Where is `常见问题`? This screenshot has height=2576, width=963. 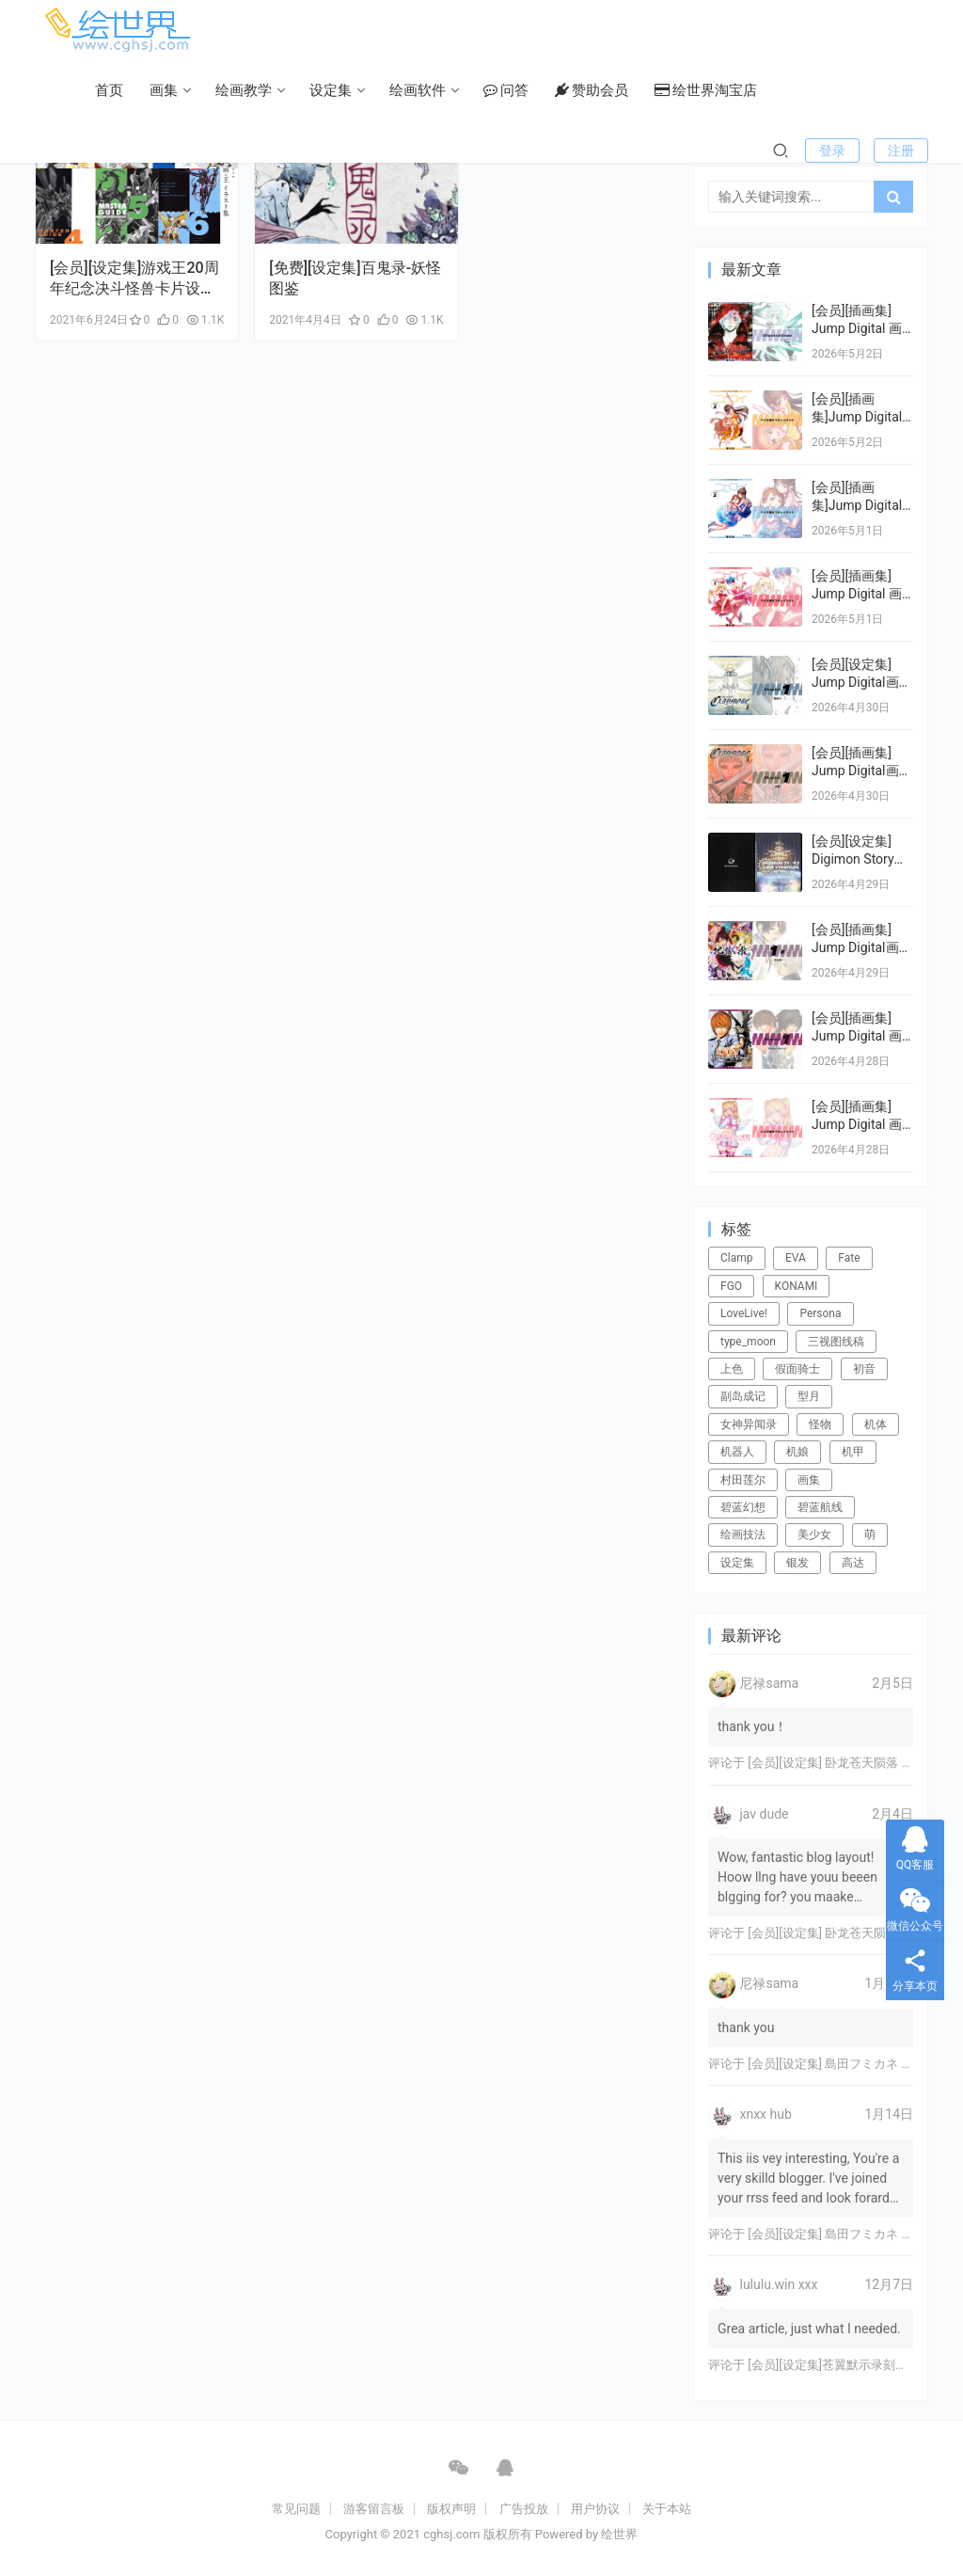 常见问题 is located at coordinates (296, 2509).